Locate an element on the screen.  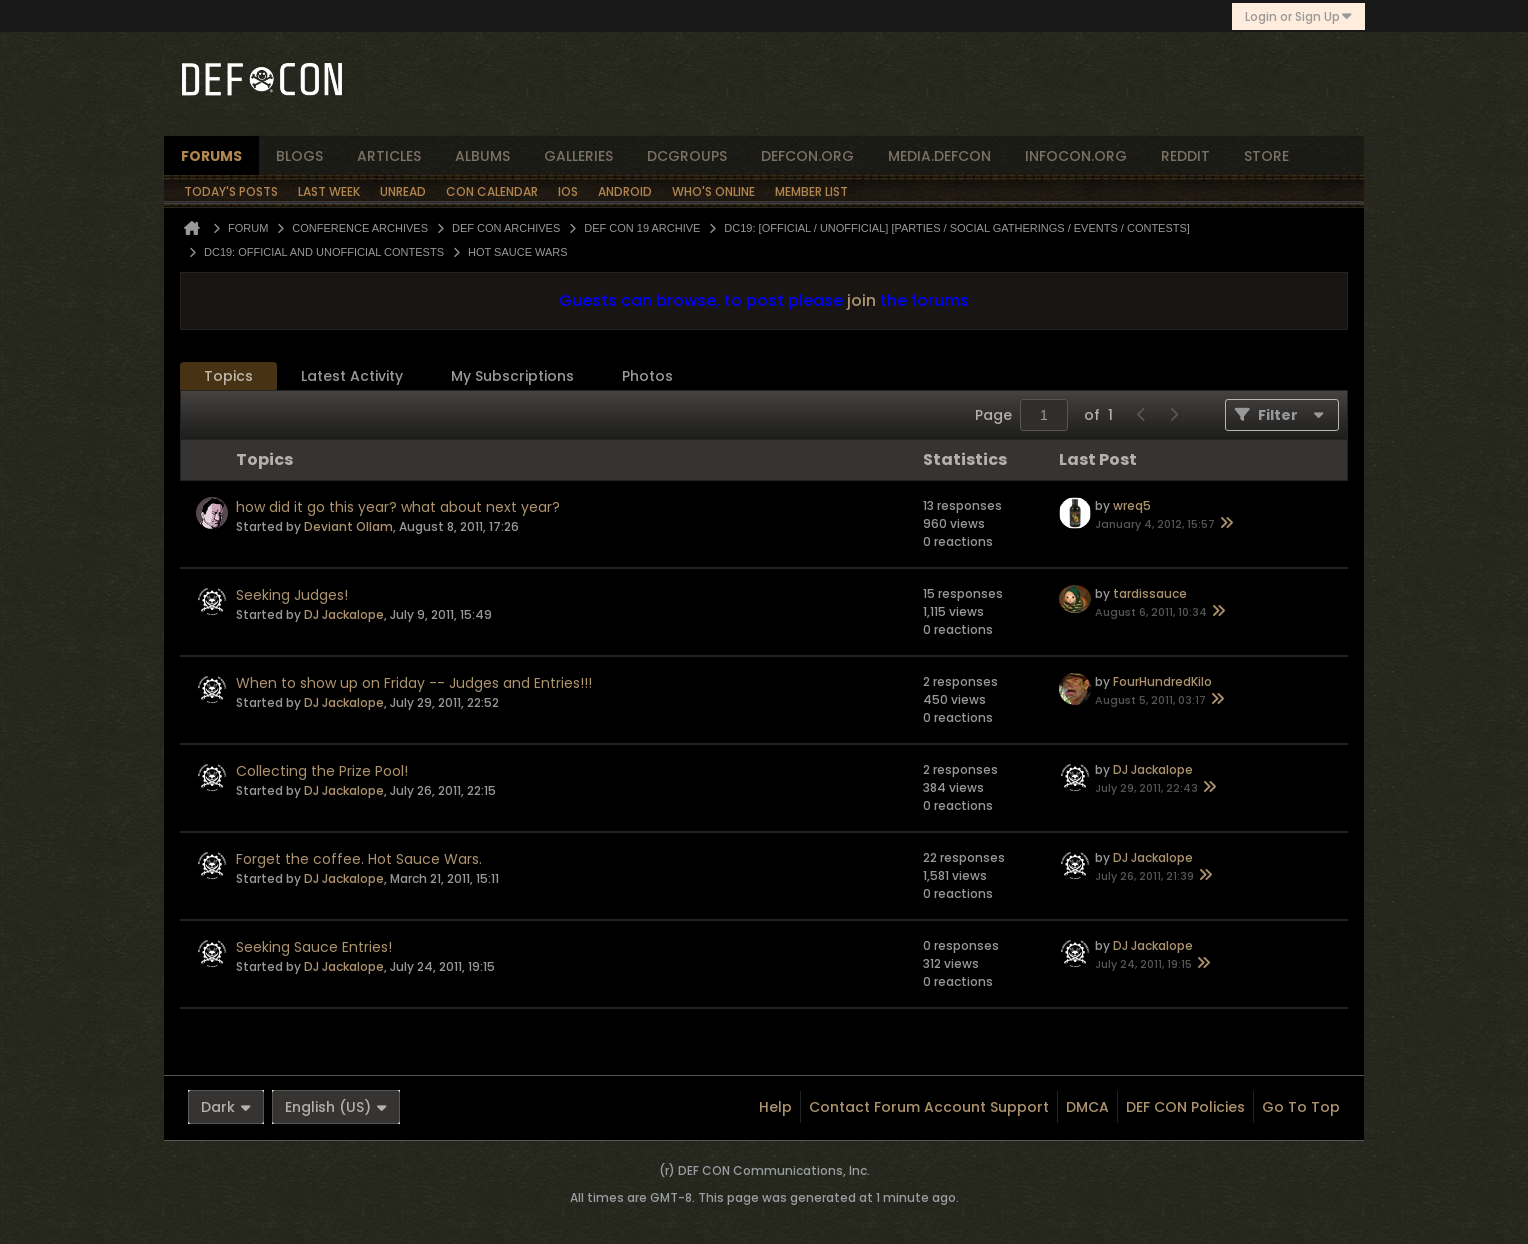
DEF CON Policies is located at coordinates (1185, 1107).